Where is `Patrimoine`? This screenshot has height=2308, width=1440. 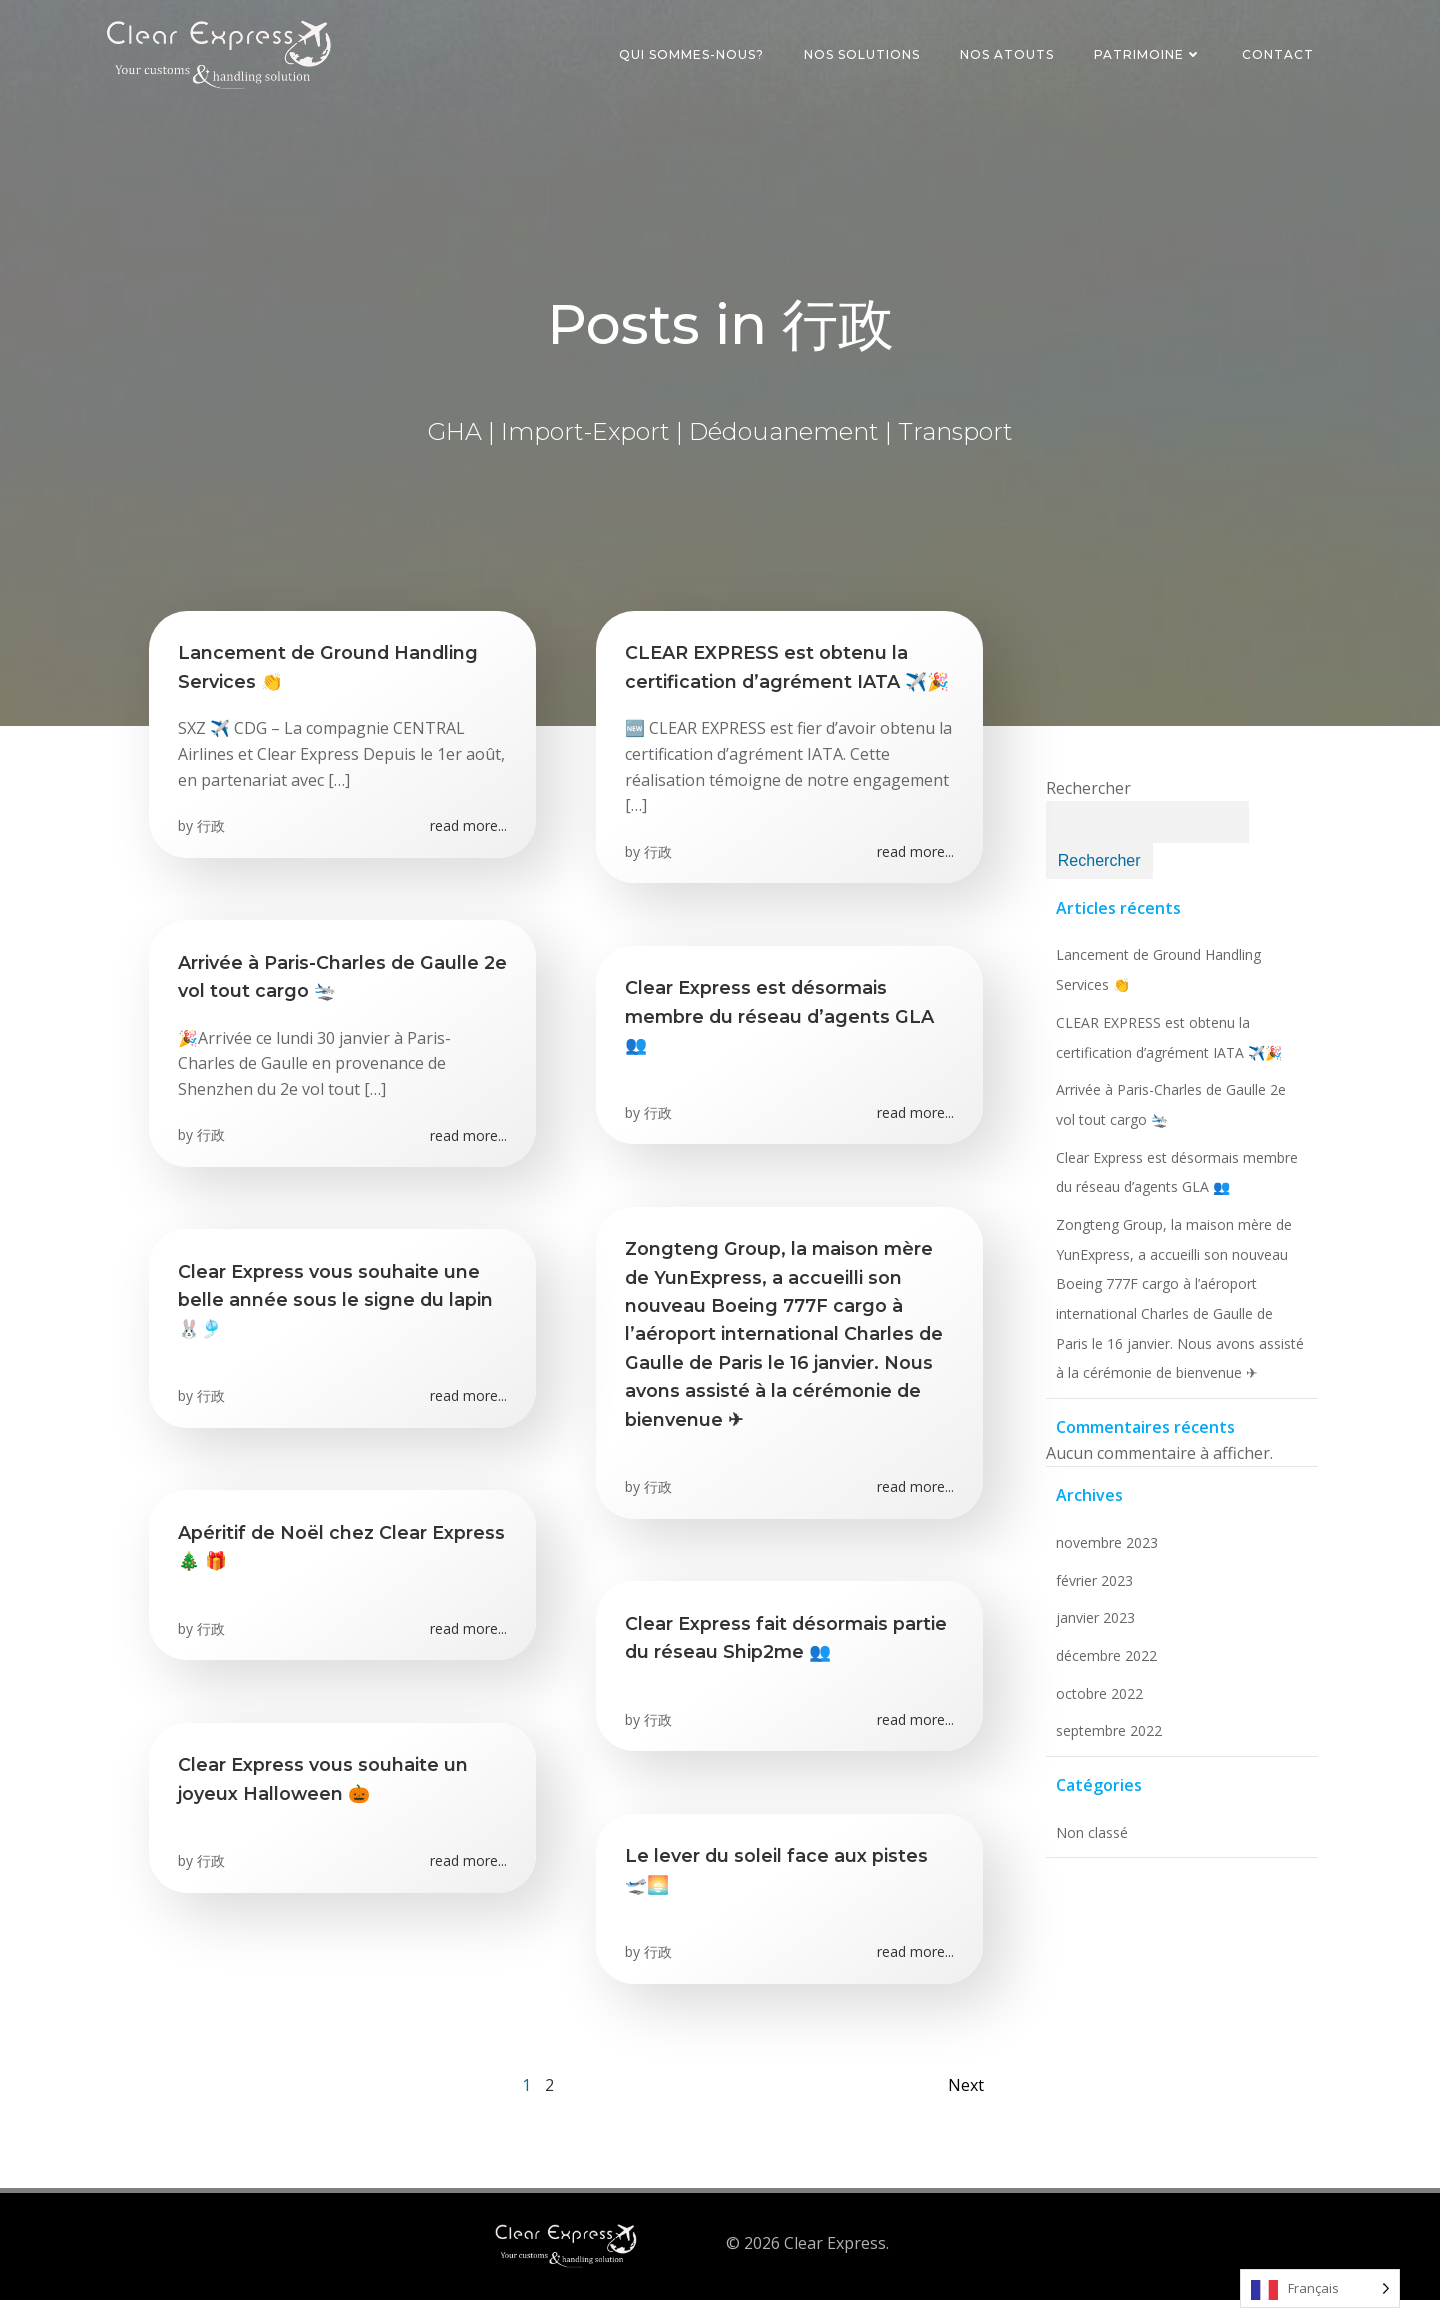
Patrimoine is located at coordinates (1150, 54).